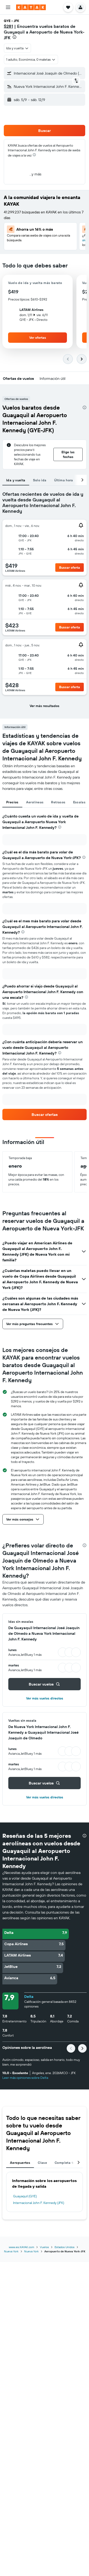 The height and width of the screenshot is (2576, 89). Describe the element at coordinates (17, 48) in the screenshot. I see `[combobox]` at that location.